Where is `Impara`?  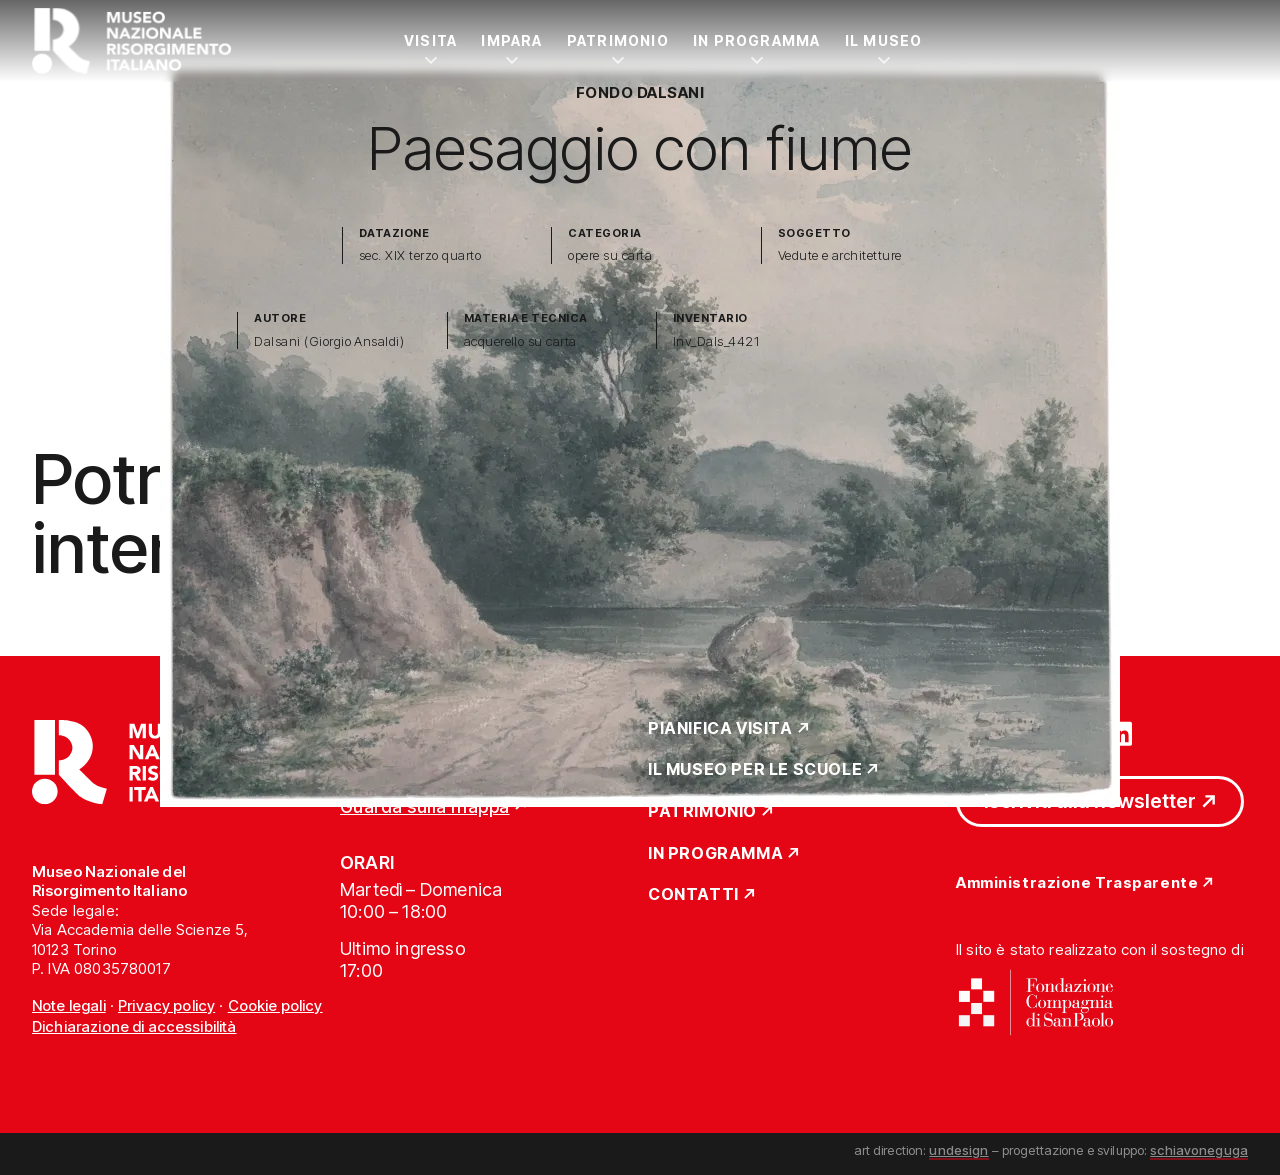
Impara is located at coordinates (511, 40).